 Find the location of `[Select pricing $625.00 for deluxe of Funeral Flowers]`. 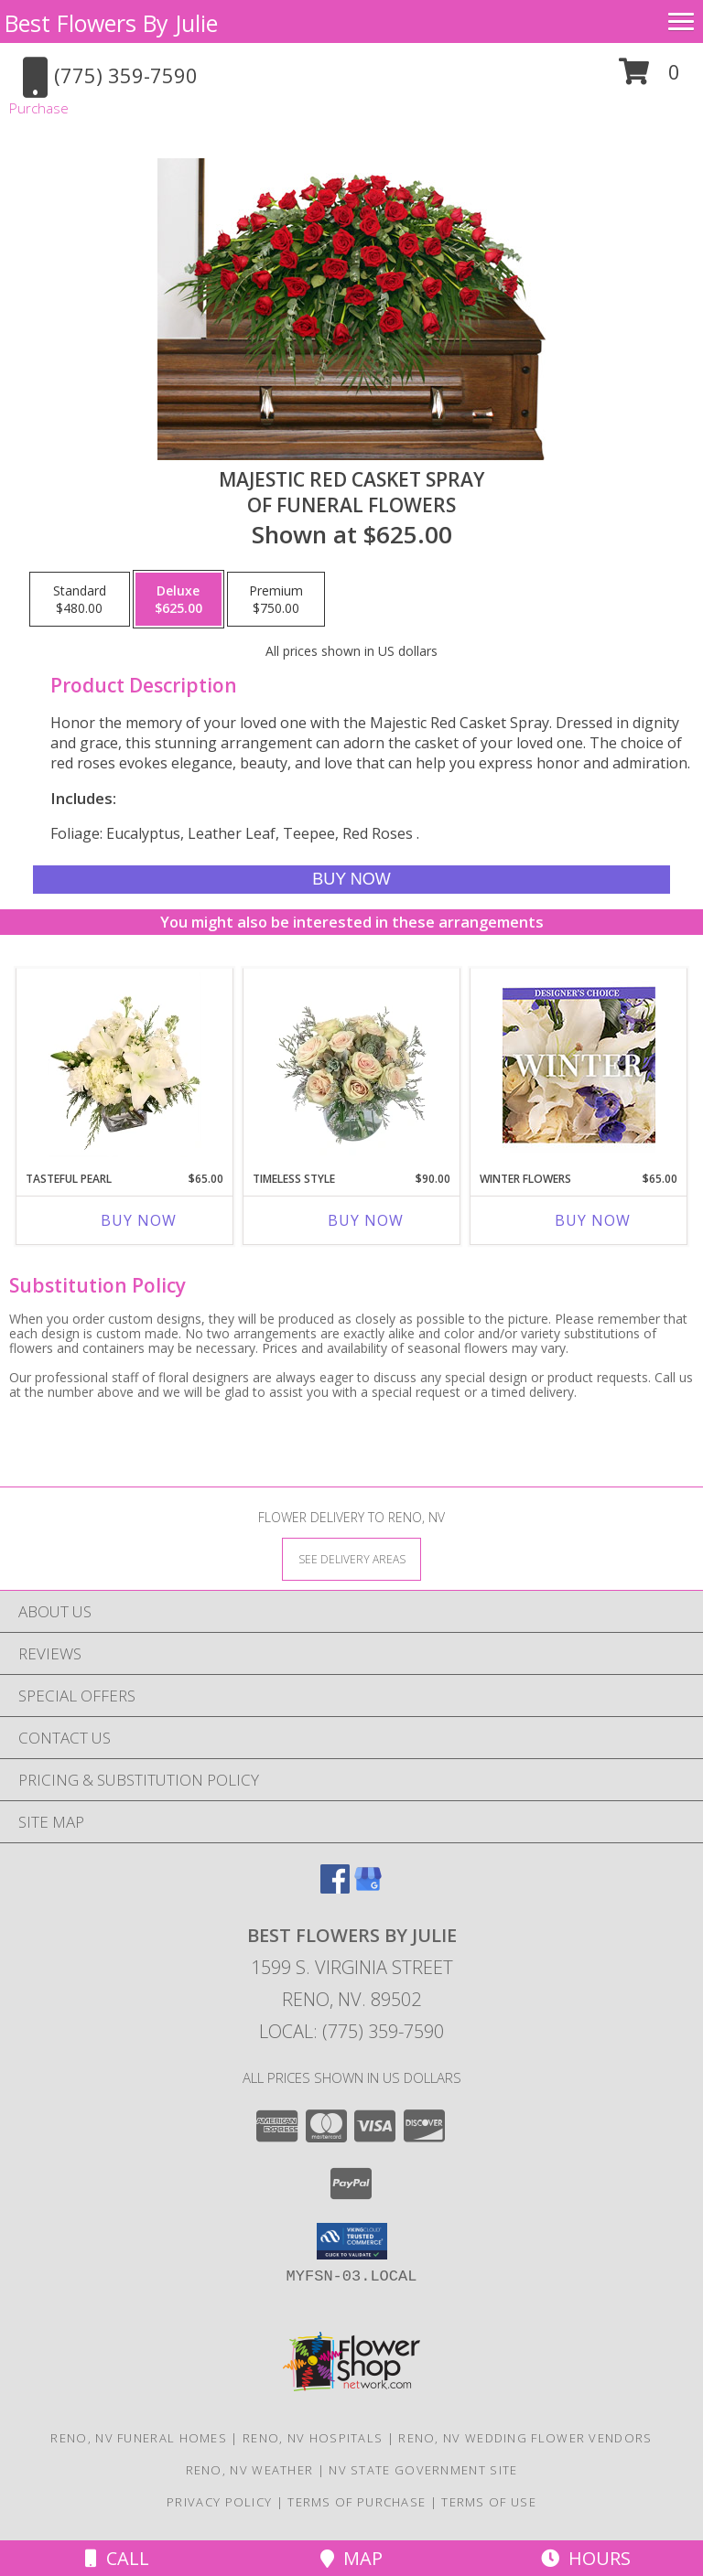

[Select pricing $625.00 for deluxe of Funeral Flowers] is located at coordinates (178, 599).